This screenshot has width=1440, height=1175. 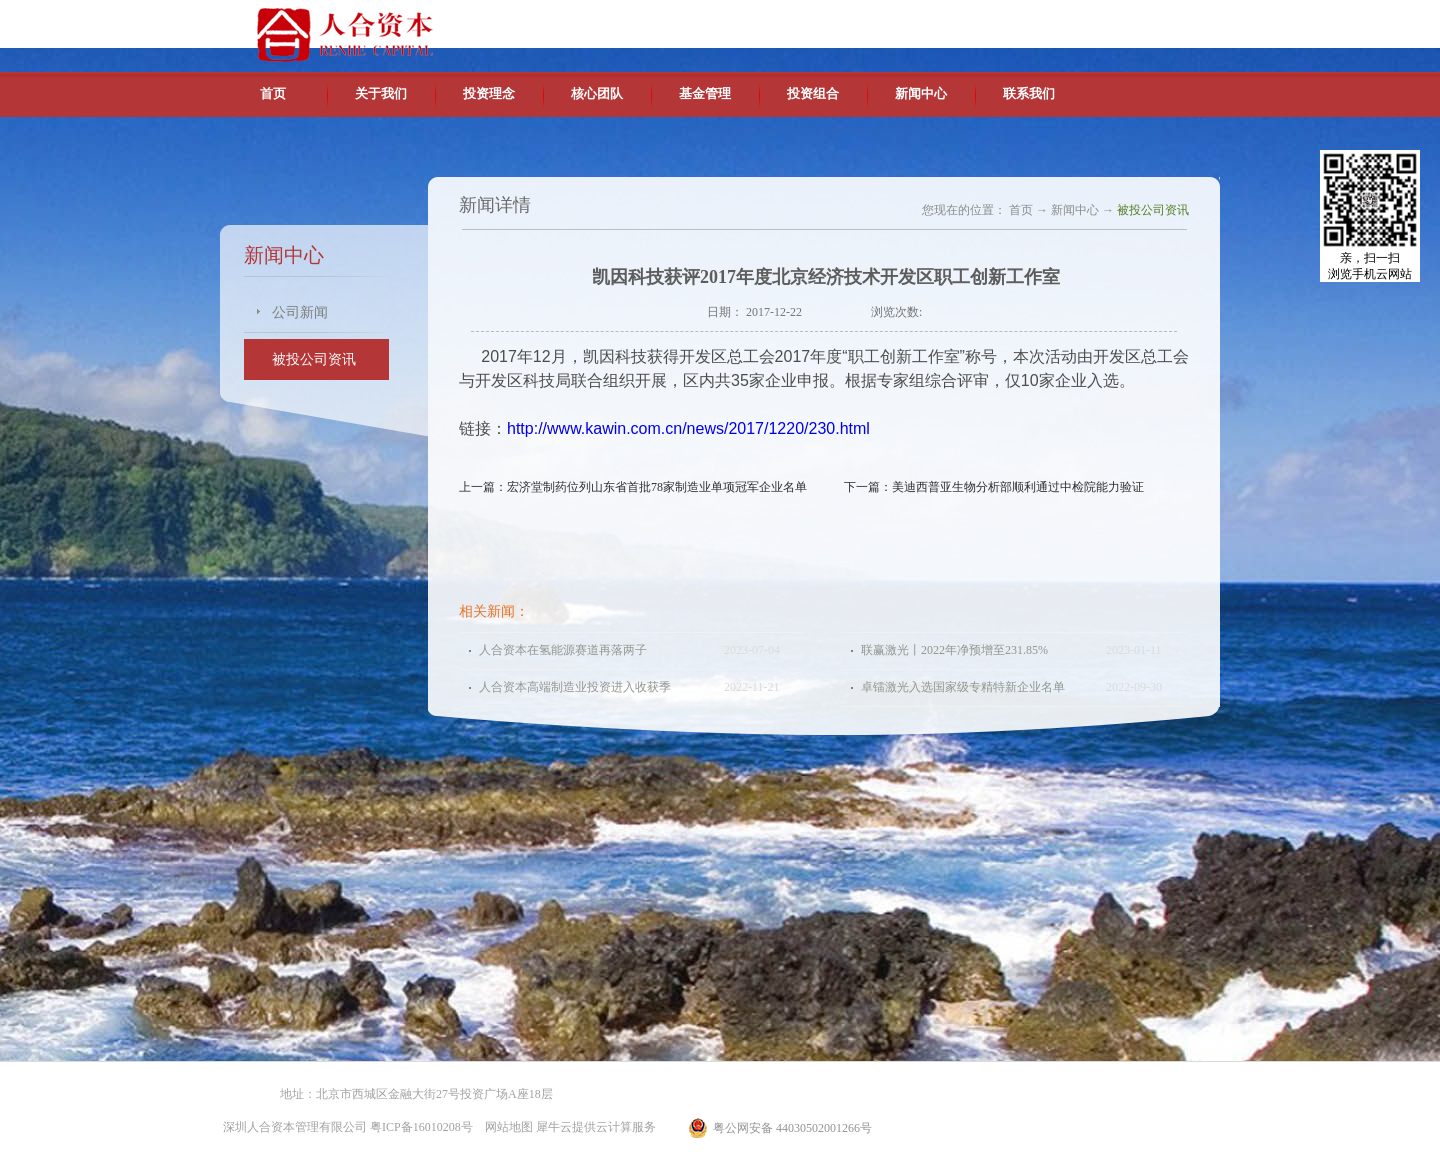 What do you see at coordinates (954, 650) in the screenshot?
I see `联赢激光丨2022年净预增至231.85%` at bounding box center [954, 650].